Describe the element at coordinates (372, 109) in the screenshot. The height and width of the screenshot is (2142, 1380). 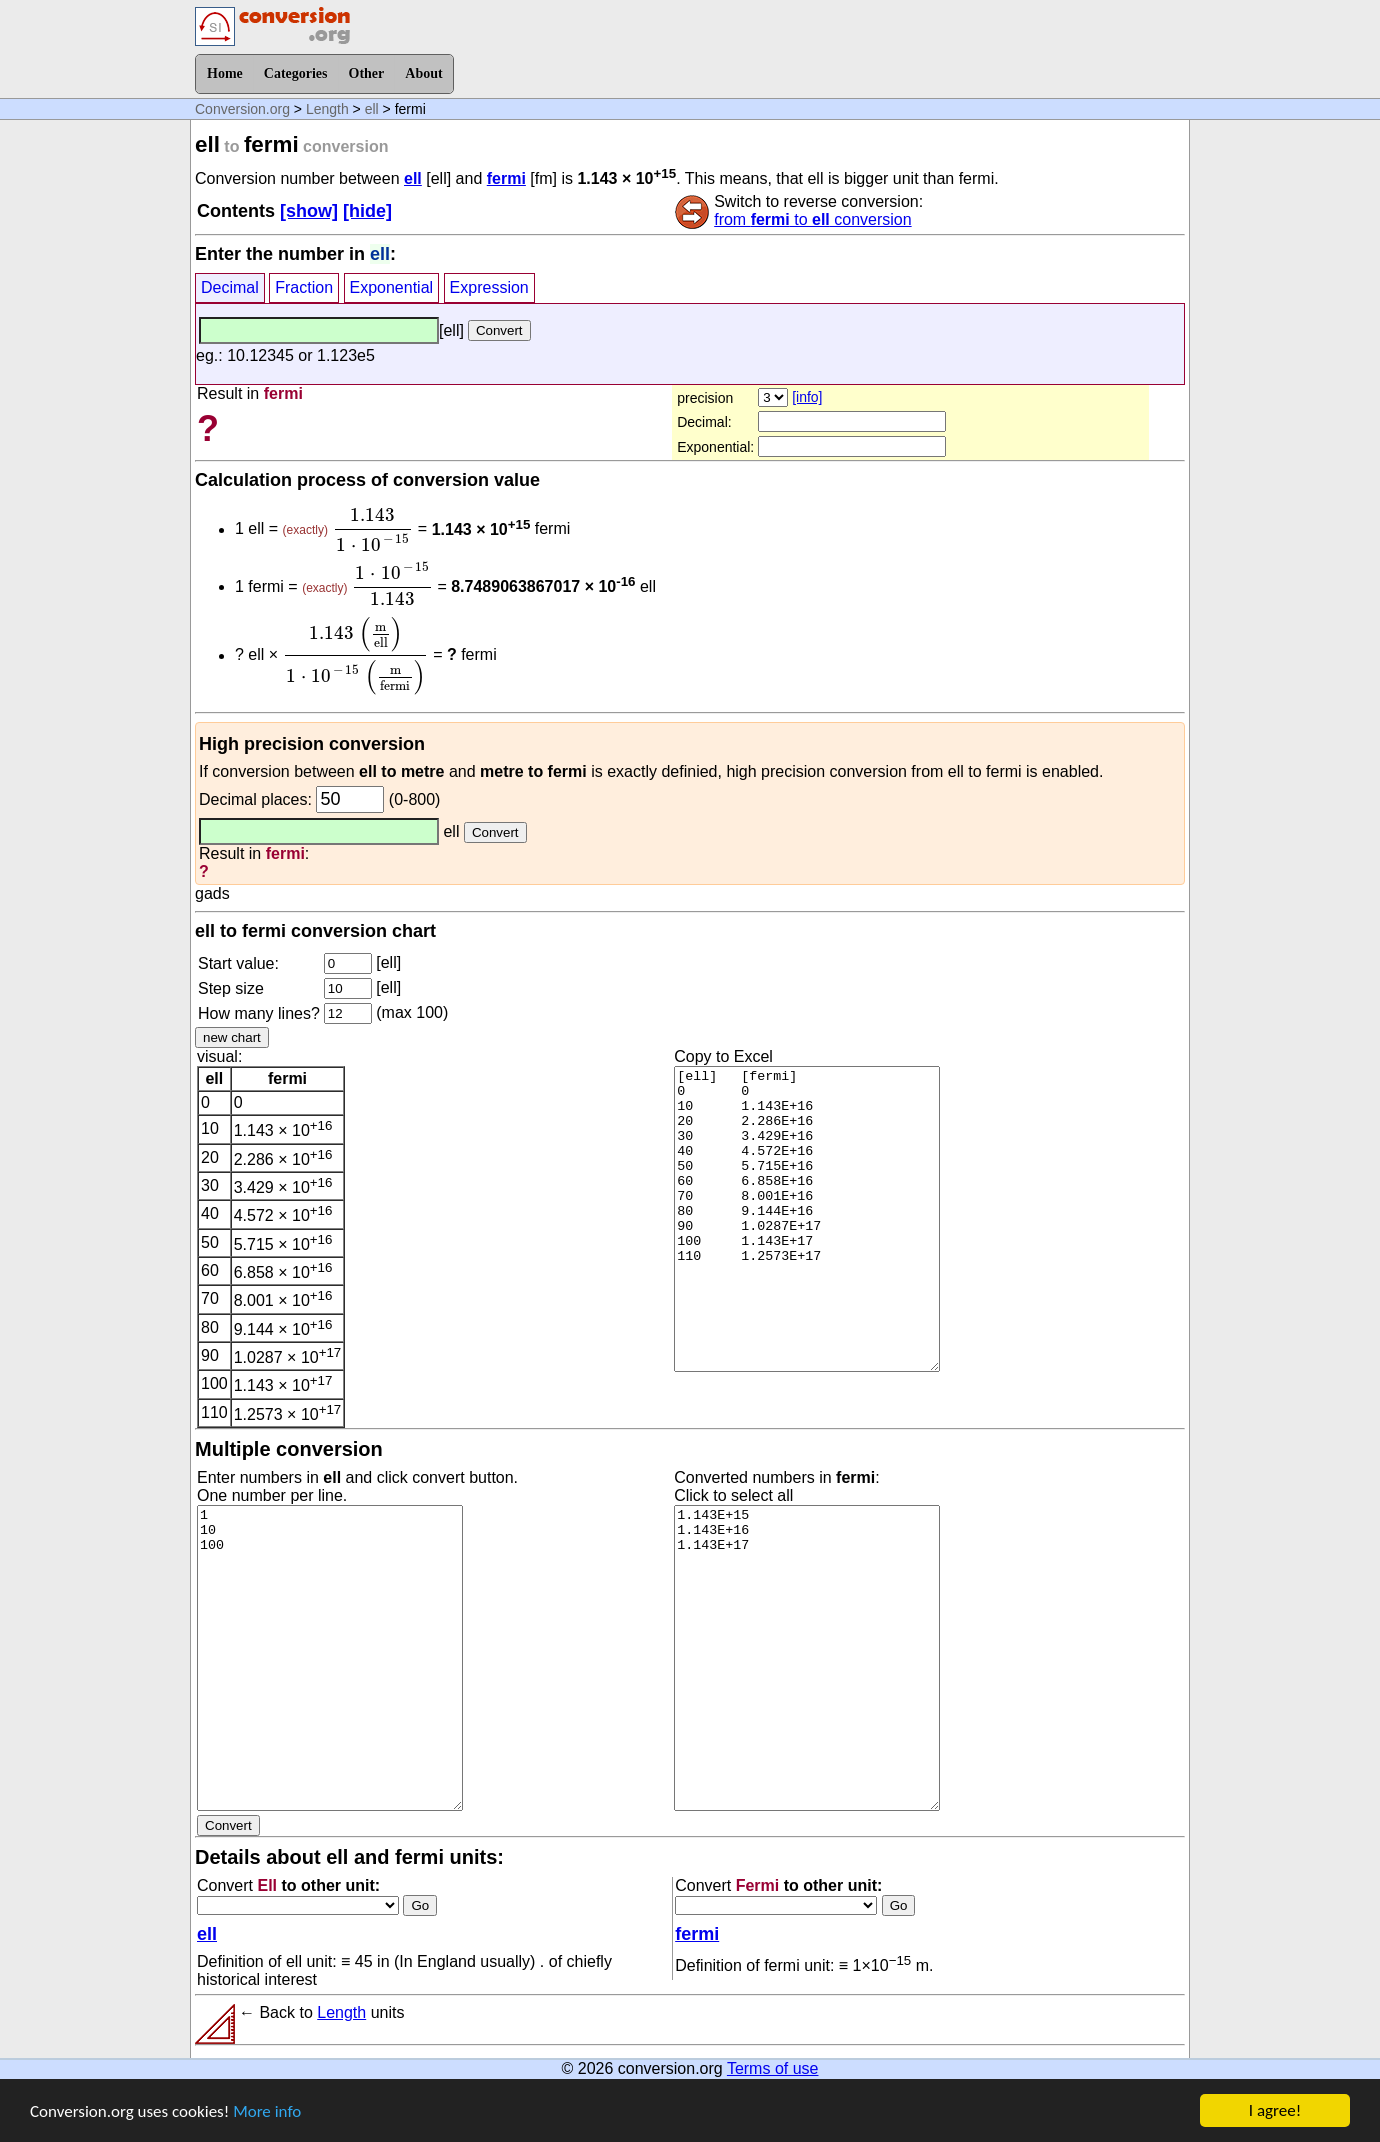
I see `ell` at that location.